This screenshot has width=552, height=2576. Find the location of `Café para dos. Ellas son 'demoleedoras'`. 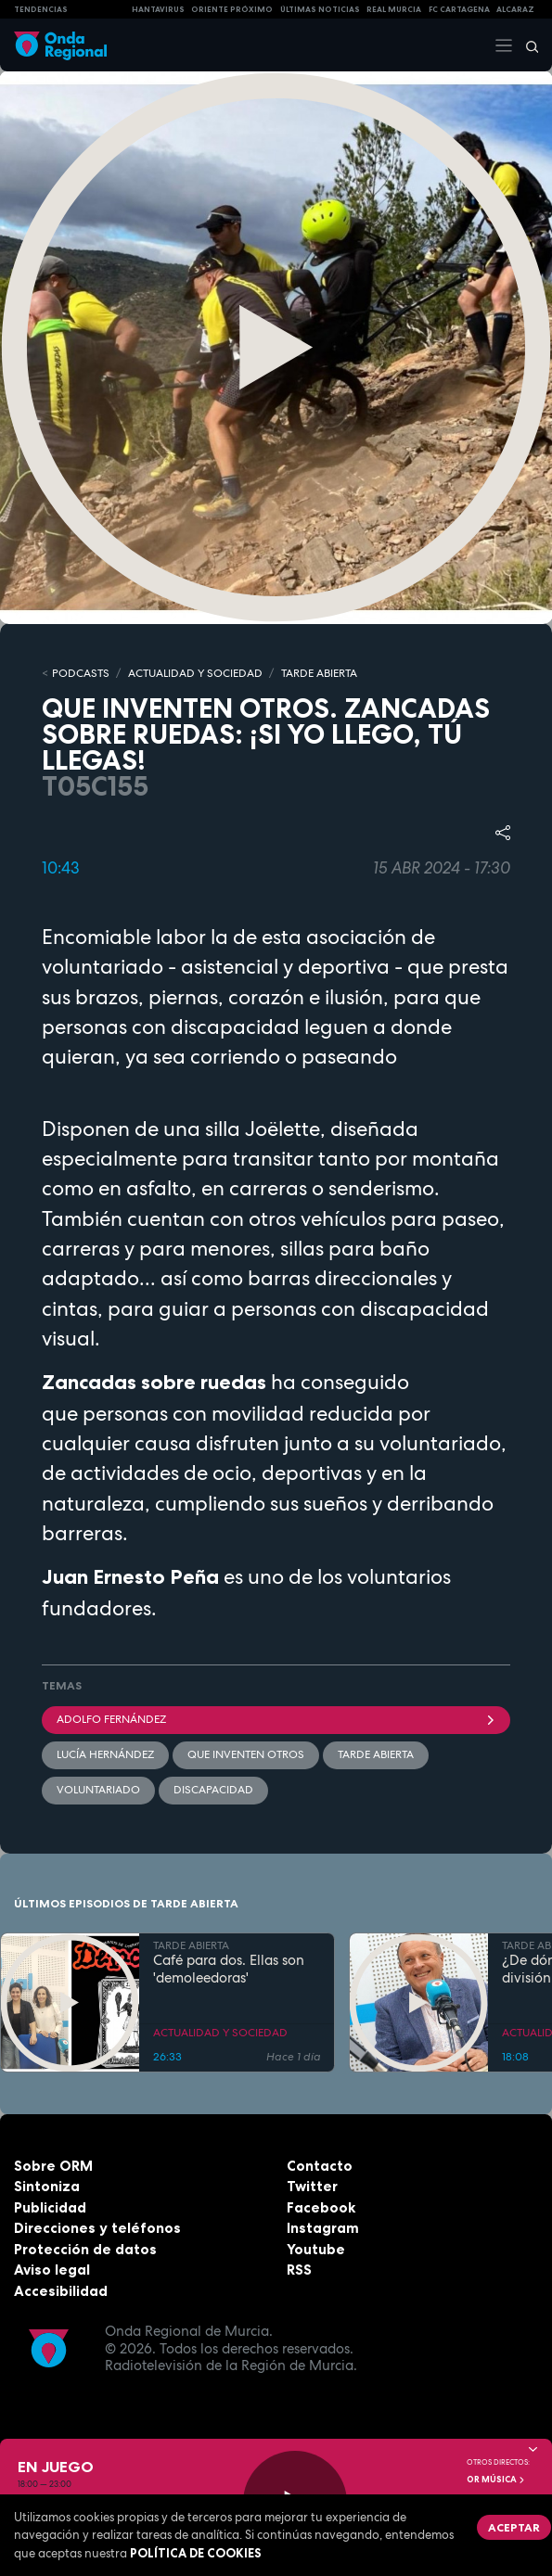

Café para dos. Ellas son 'demoleedoras' is located at coordinates (228, 1969).